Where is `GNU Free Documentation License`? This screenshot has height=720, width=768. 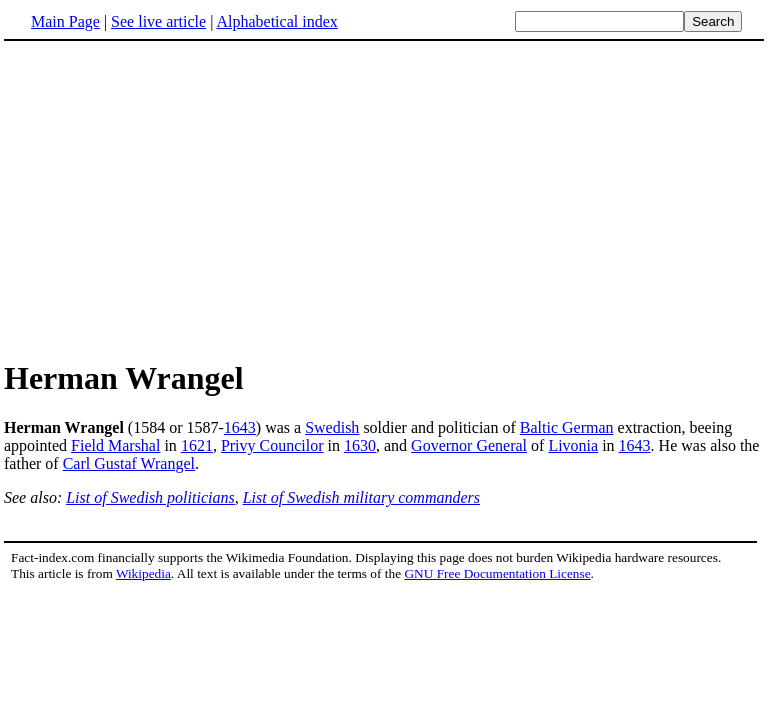 GNU Free Documentation License is located at coordinates (497, 573).